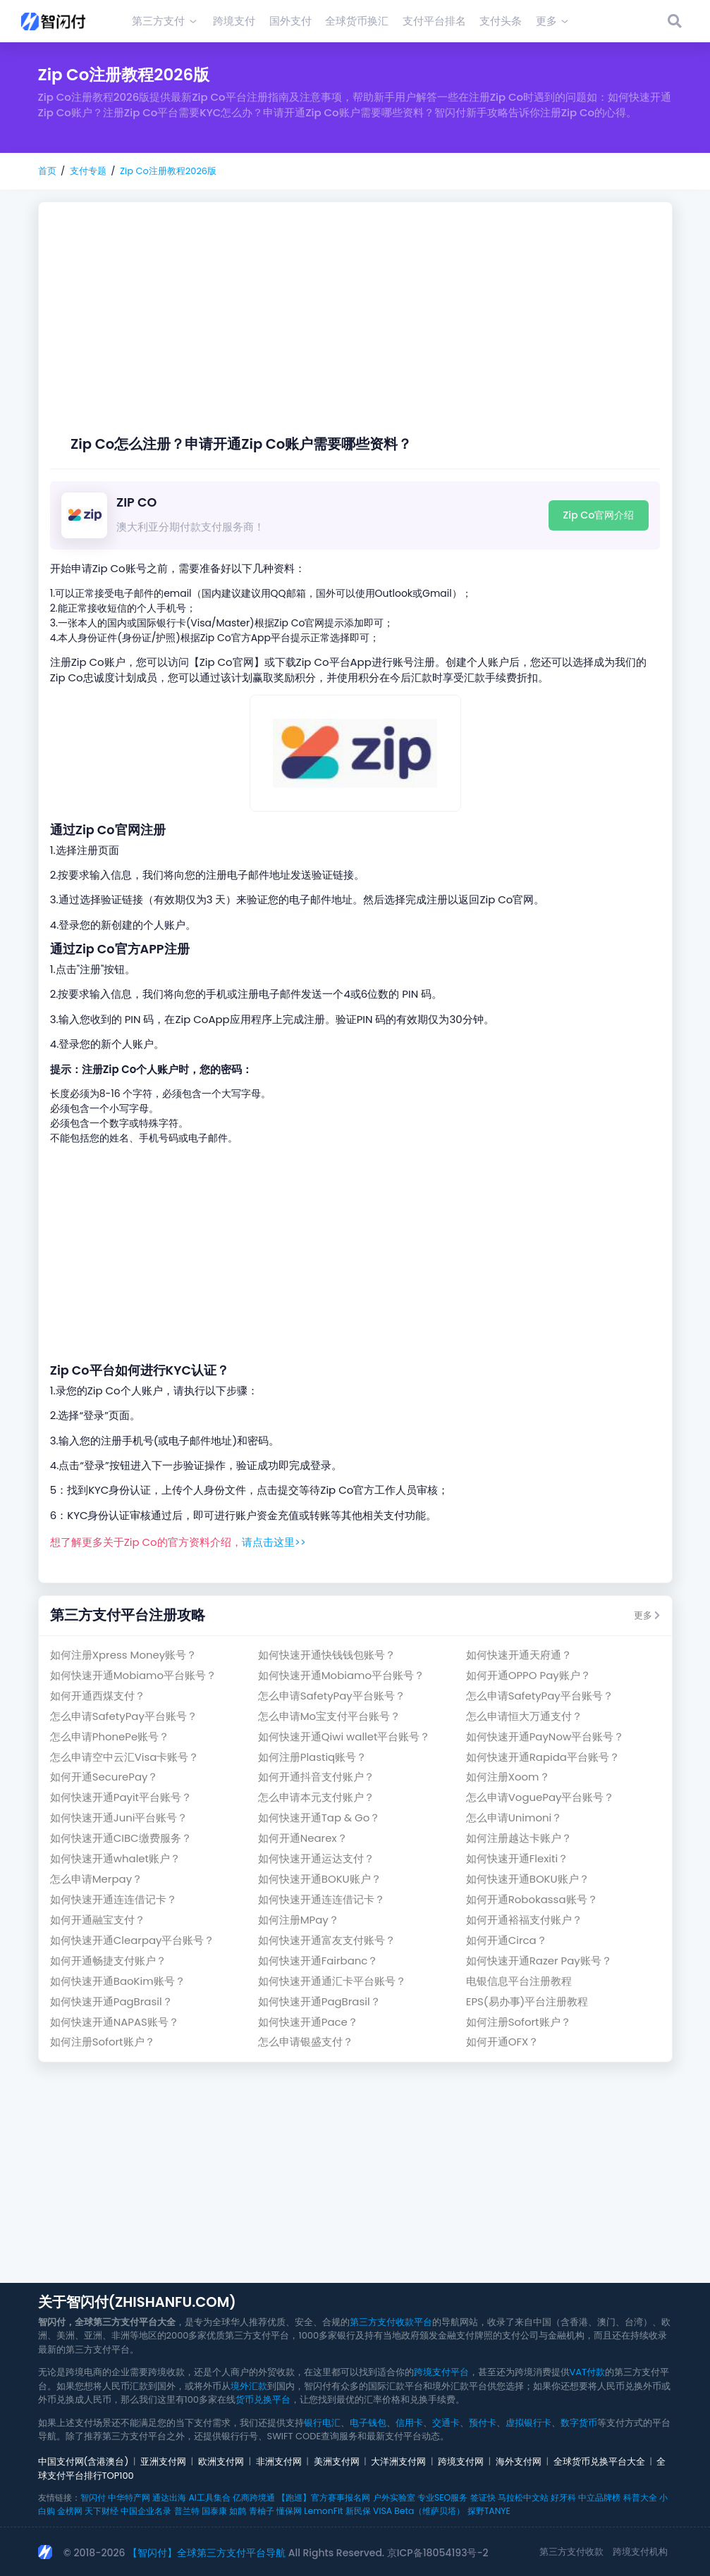 The height and width of the screenshot is (2576, 710). I want to click on 如何开通裕福支付账户？, so click(524, 1919).